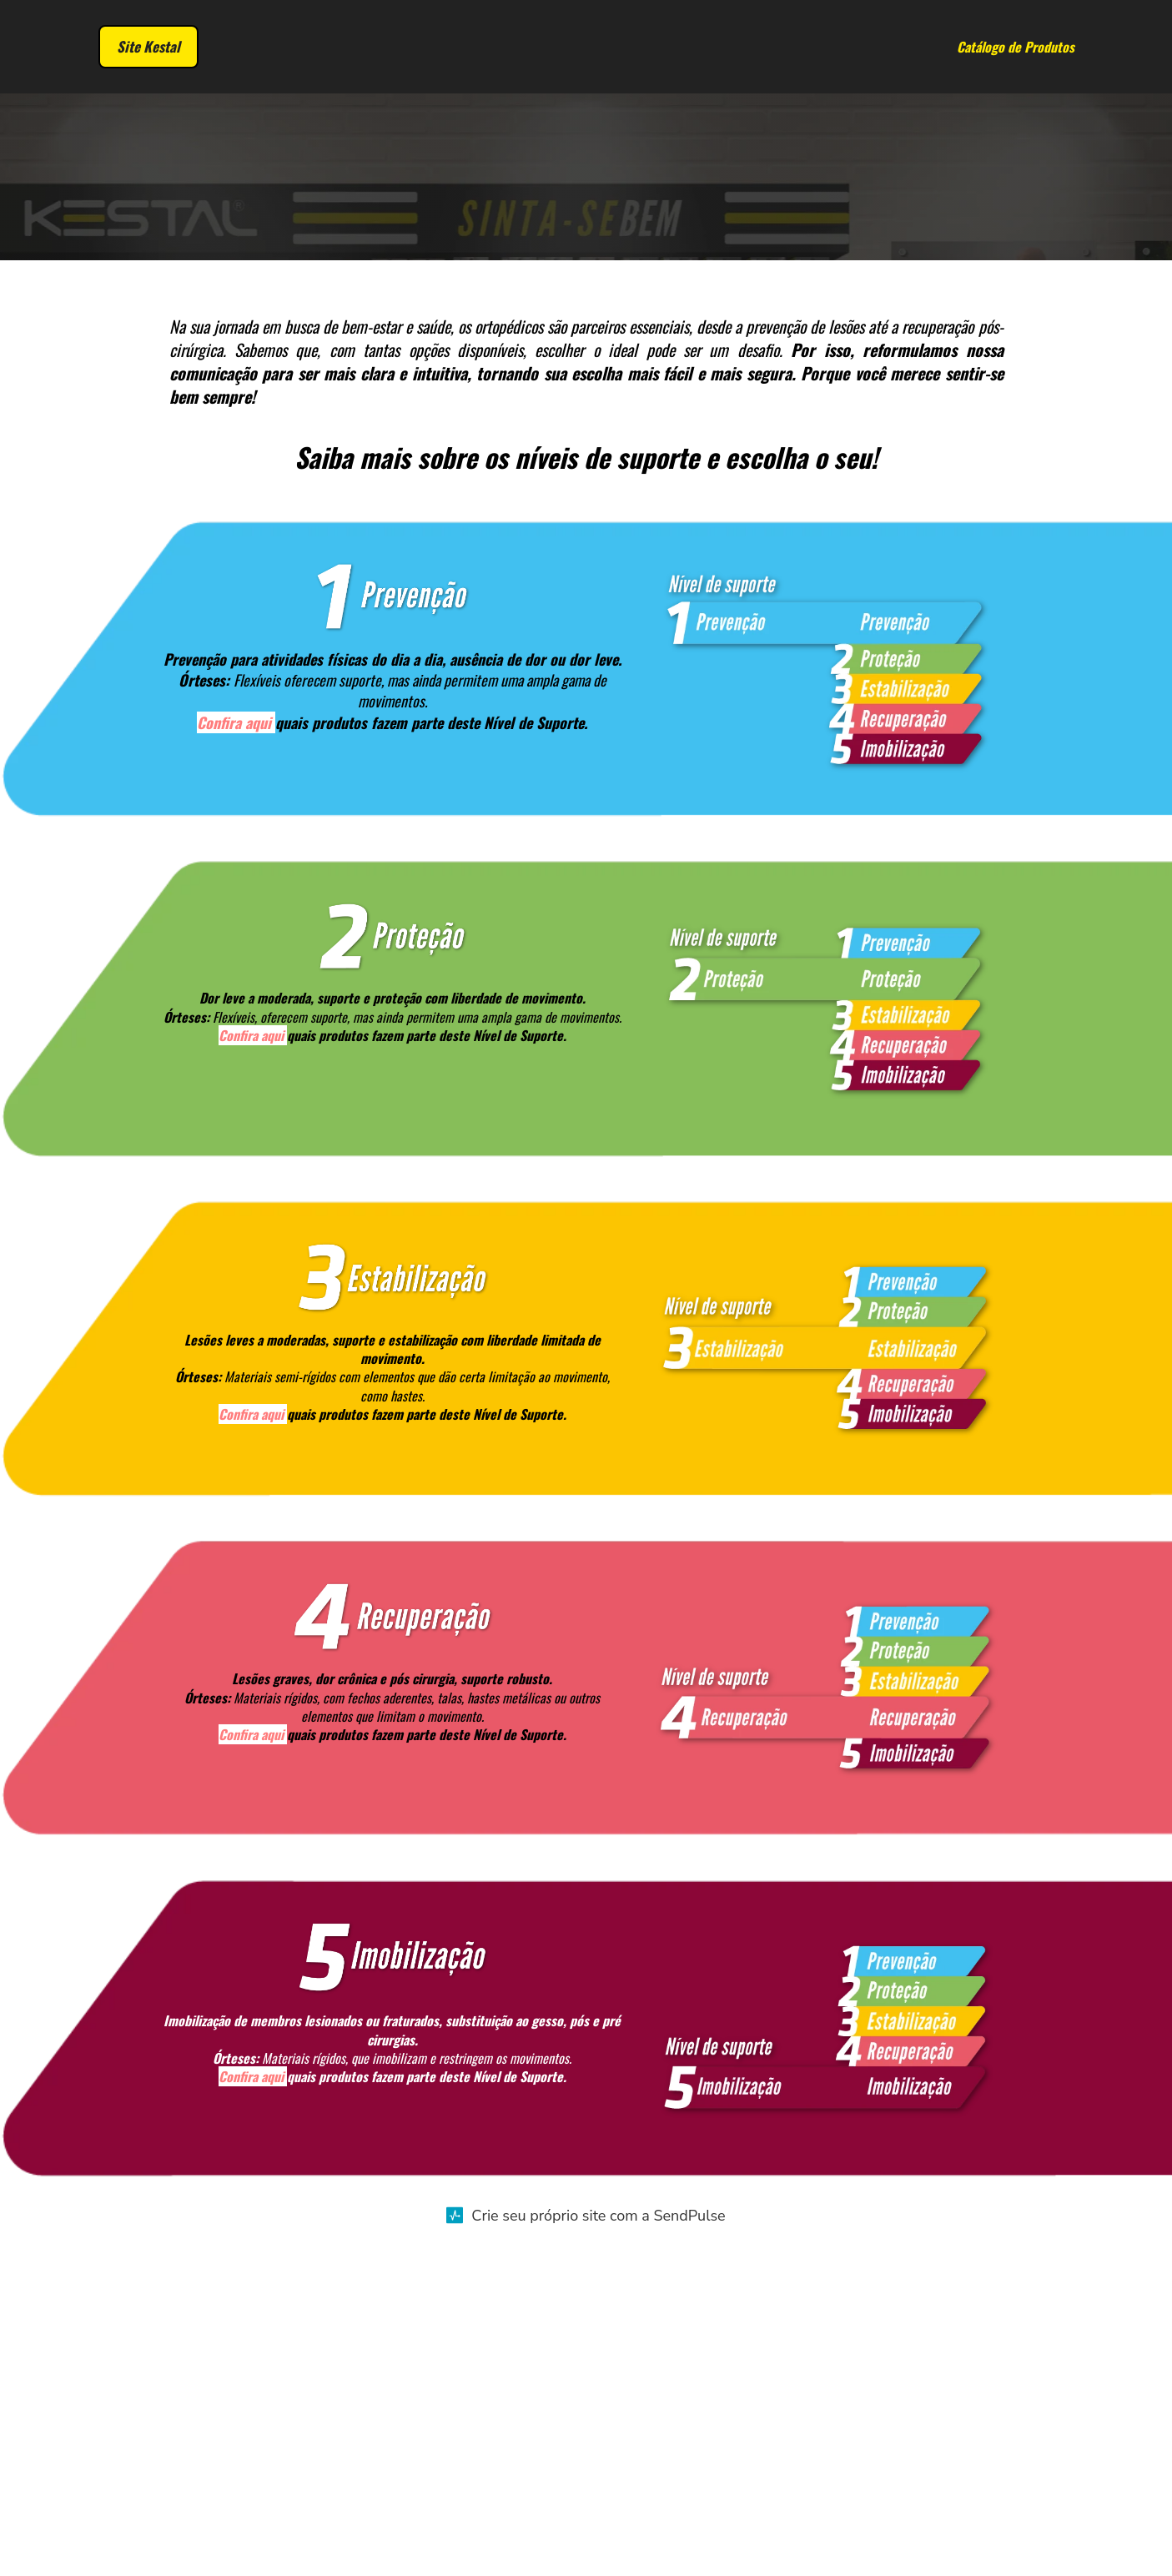 The height and width of the screenshot is (2576, 1172). I want to click on Catálogo de Produtos, so click(1015, 49).